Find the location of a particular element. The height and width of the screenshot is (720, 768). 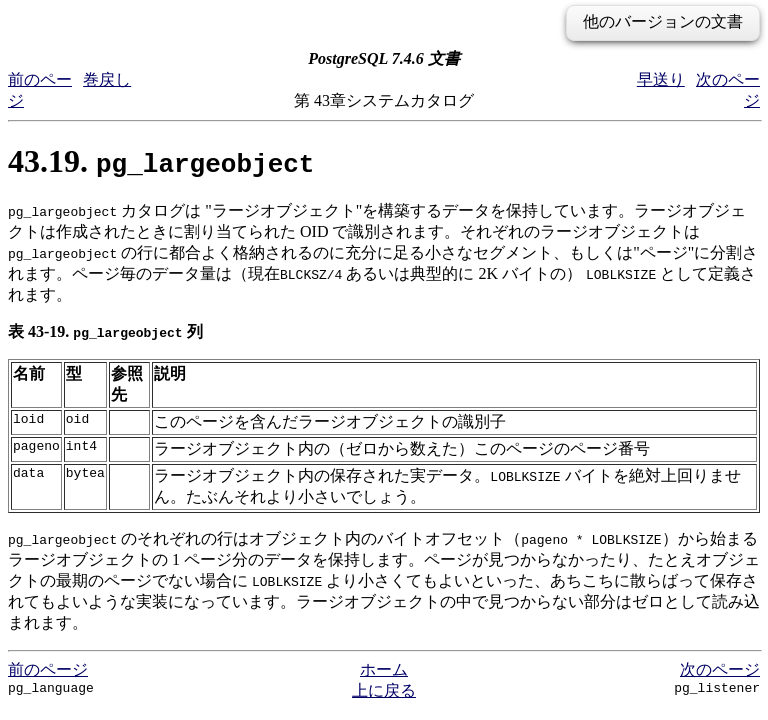

上に戻る is located at coordinates (384, 690).